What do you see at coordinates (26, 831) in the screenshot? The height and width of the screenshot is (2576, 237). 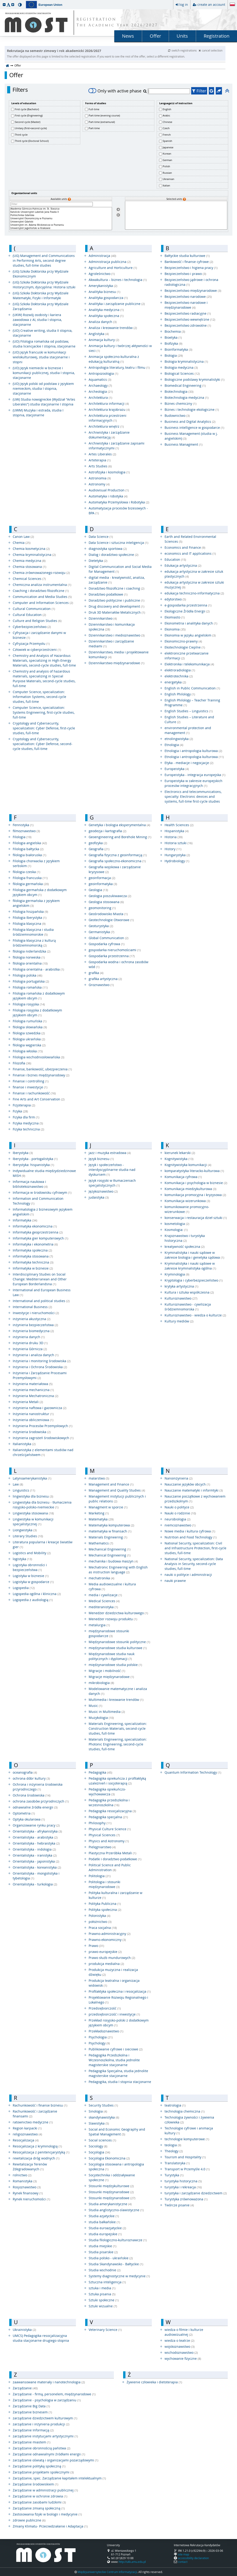 I see `filmoznawstwo` at bounding box center [26, 831].